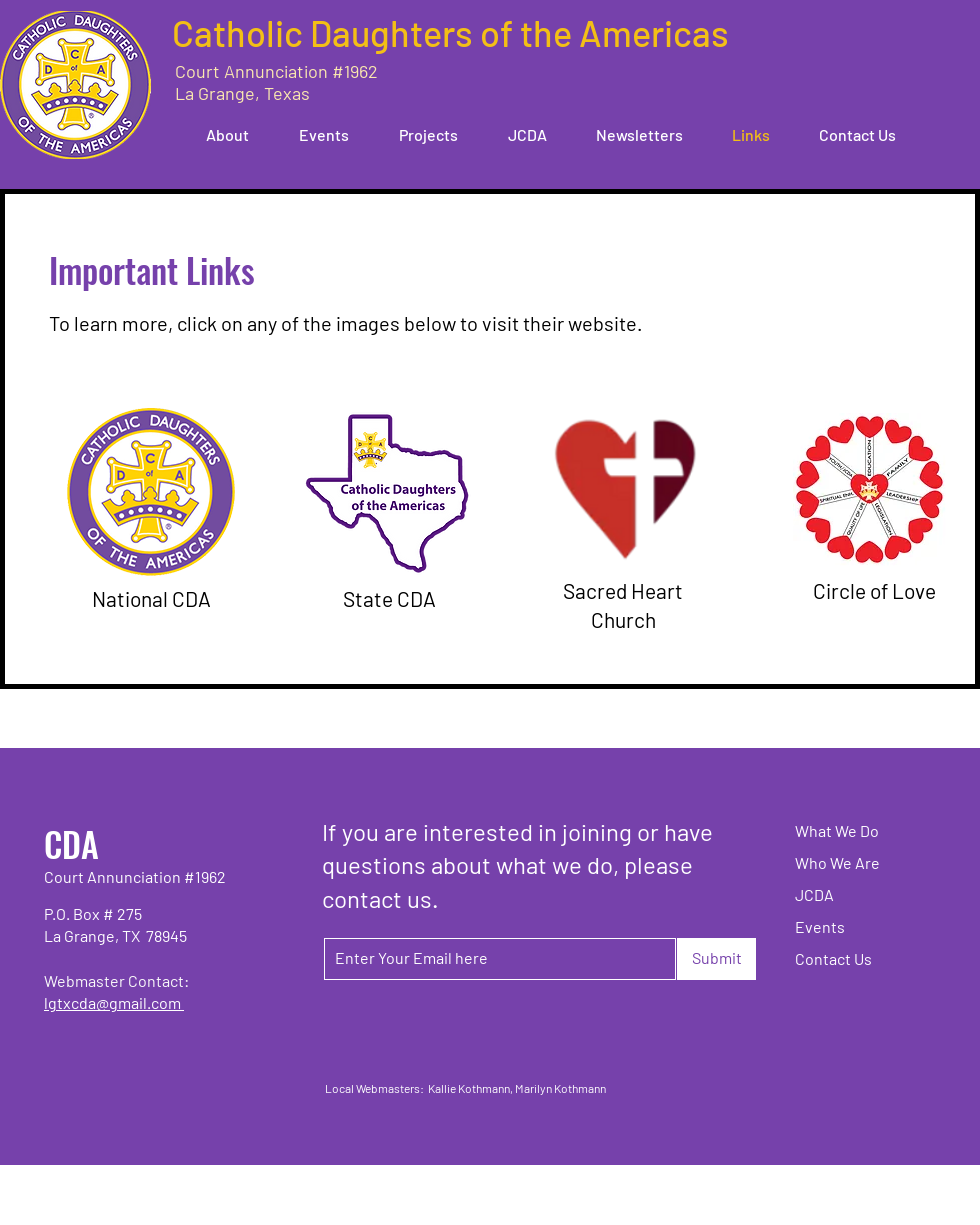  Describe the element at coordinates (217, 134) in the screenshot. I see `[button]` at that location.